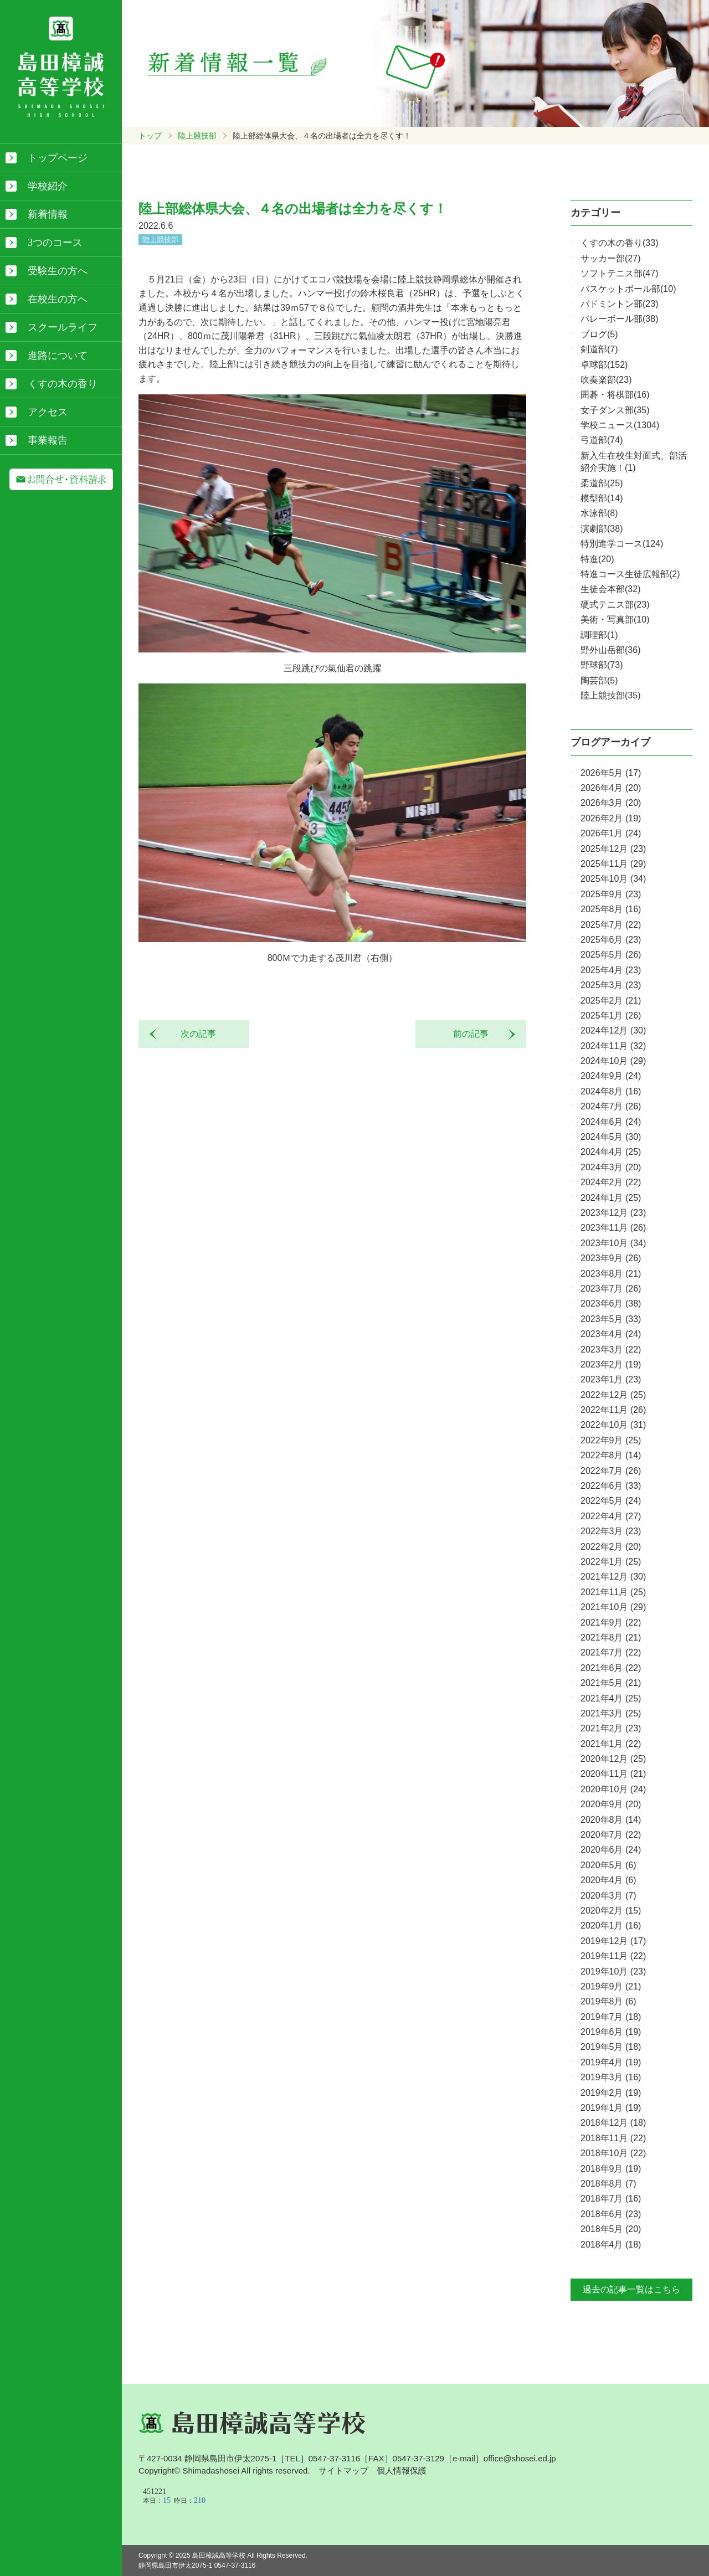  I want to click on 2024年7月, so click(610, 1106).